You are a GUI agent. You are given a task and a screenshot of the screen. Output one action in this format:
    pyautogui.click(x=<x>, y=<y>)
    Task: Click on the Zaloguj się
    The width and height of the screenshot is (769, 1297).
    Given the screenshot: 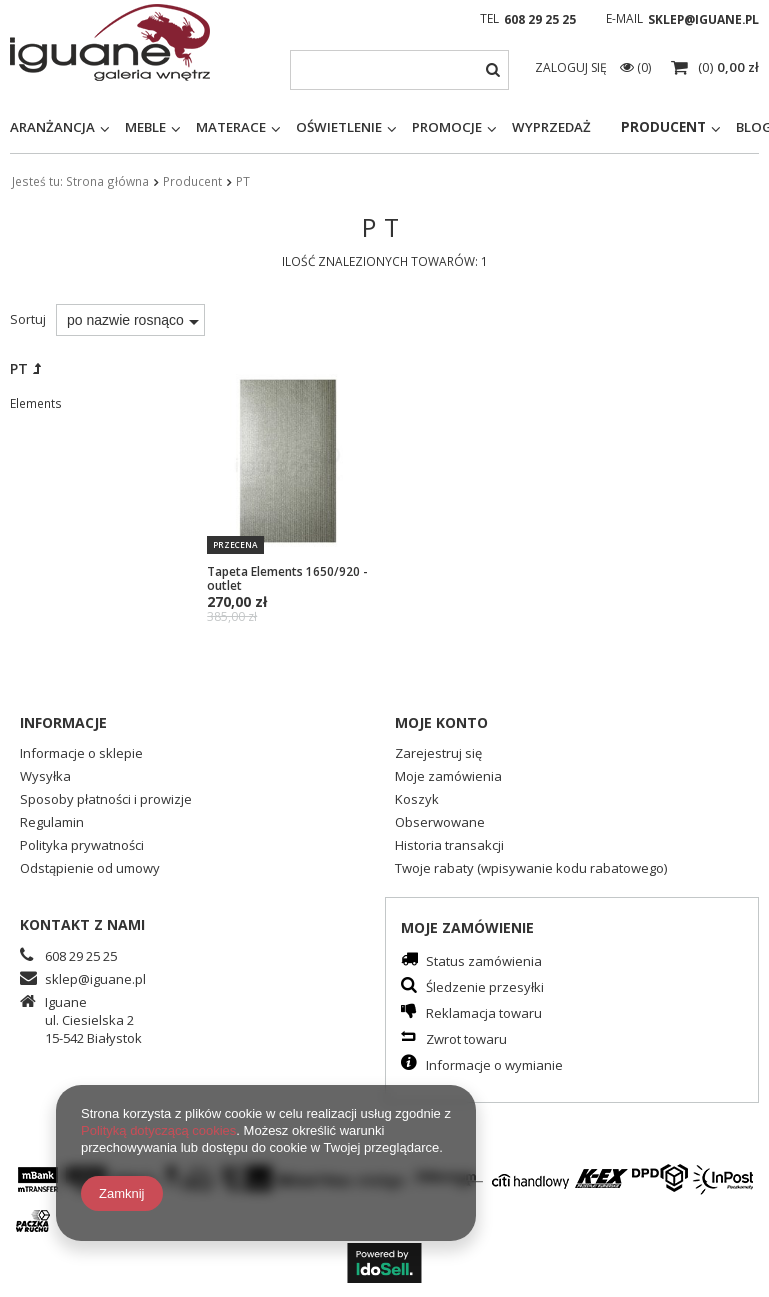 What is the action you would take?
    pyautogui.click(x=572, y=67)
    